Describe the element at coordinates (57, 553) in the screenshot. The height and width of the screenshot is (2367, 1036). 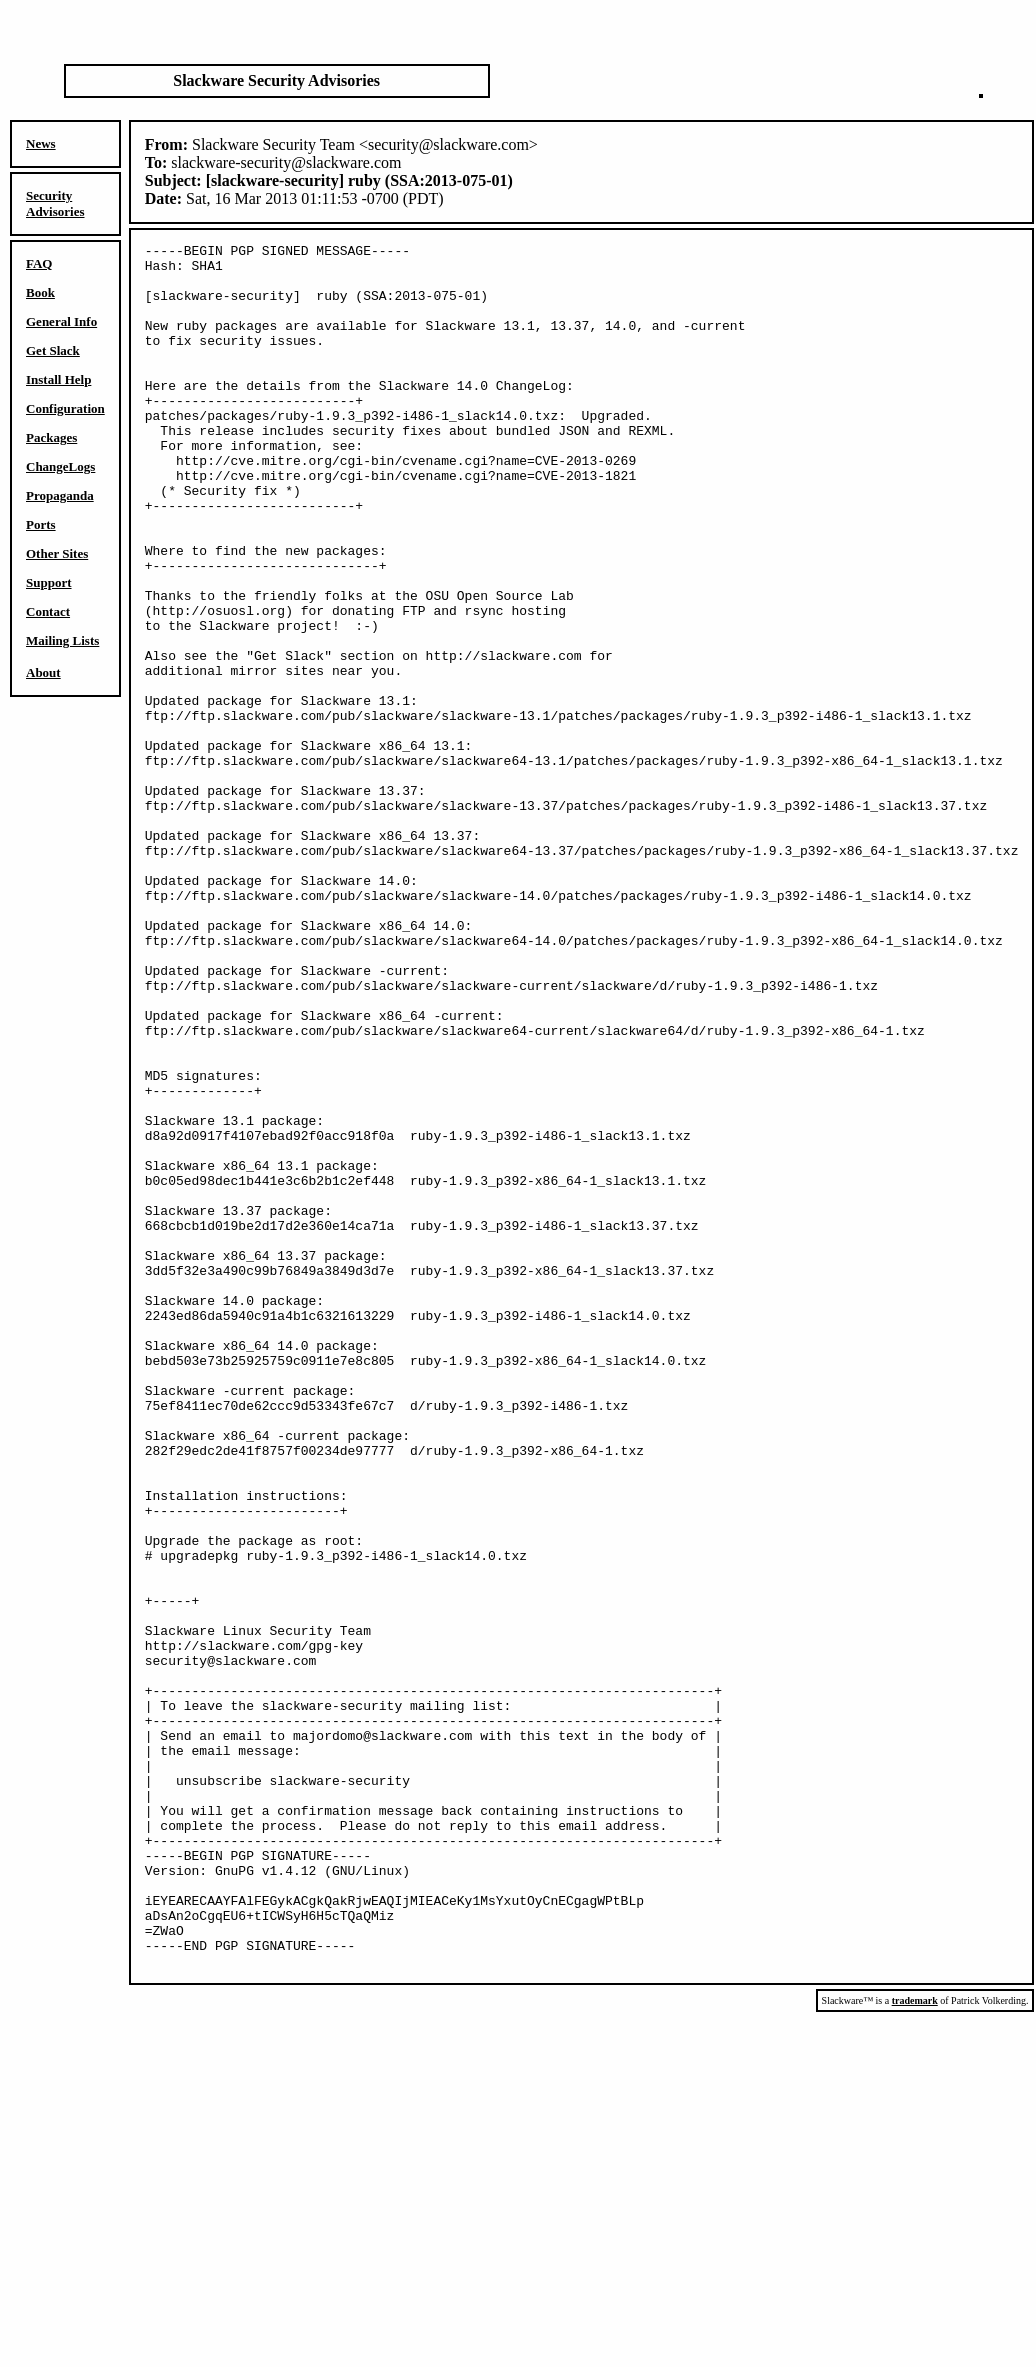
I see `Other Sites` at that location.